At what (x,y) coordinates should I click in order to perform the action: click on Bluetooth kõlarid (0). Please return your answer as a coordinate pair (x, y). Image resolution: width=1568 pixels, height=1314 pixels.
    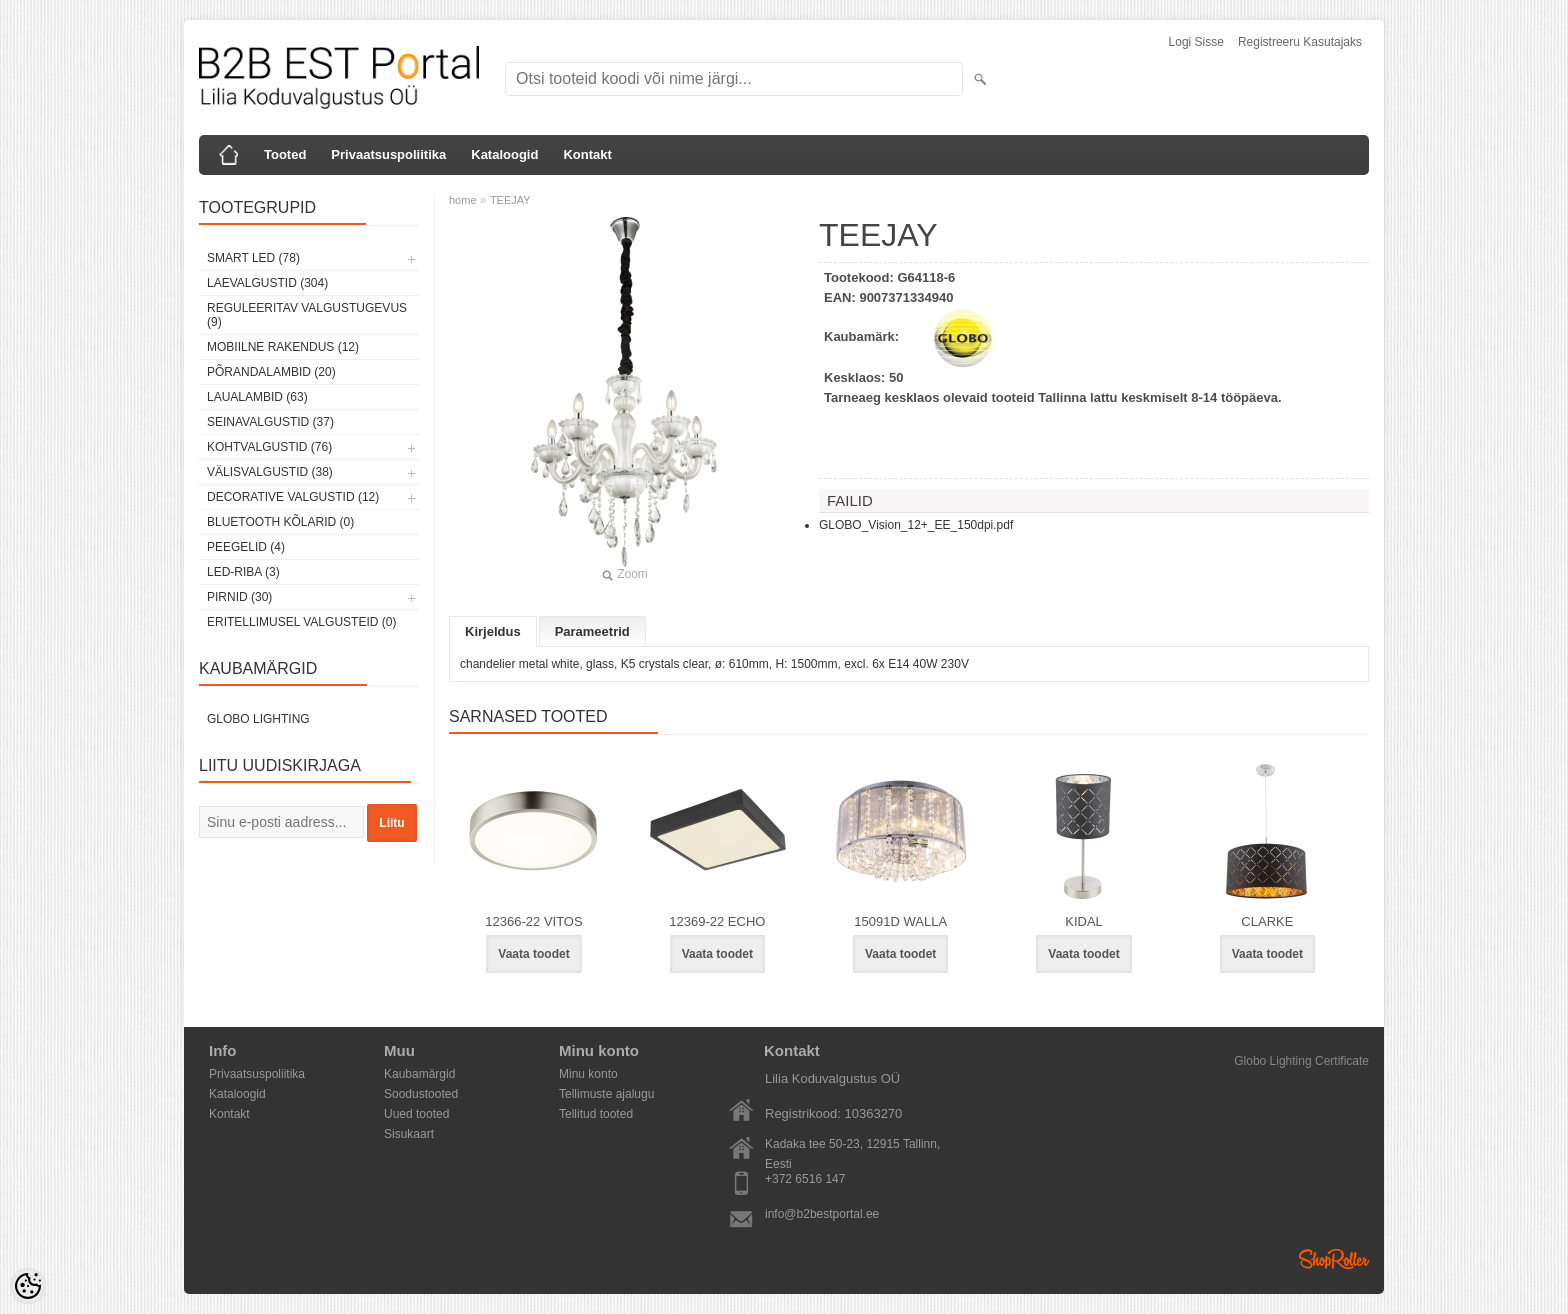
    Looking at the image, I should click on (280, 522).